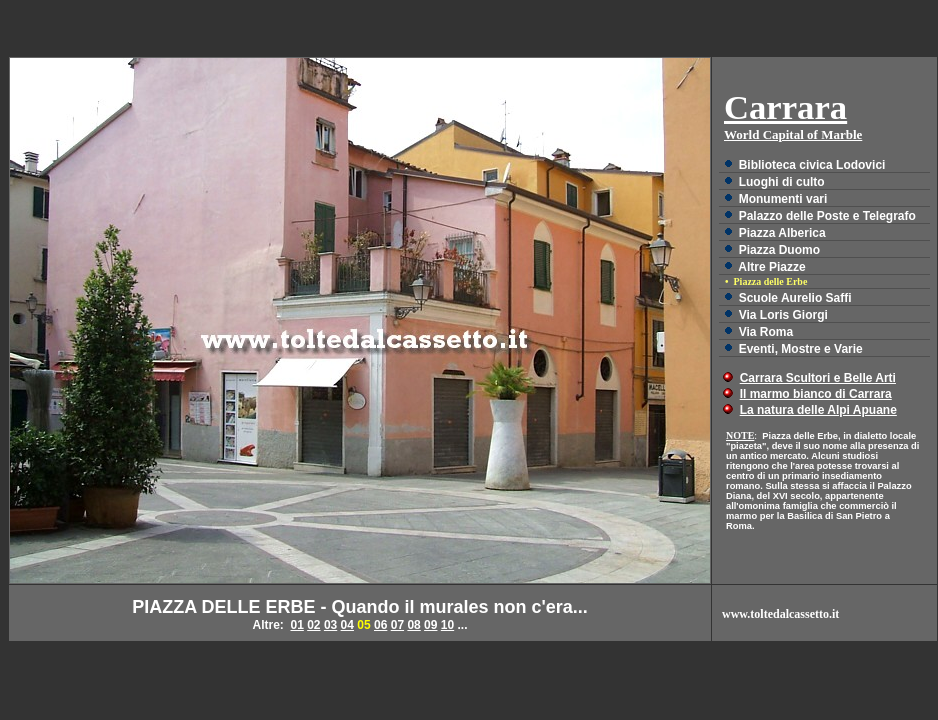 The width and height of the screenshot is (938, 720). What do you see at coordinates (313, 625) in the screenshot?
I see `02` at bounding box center [313, 625].